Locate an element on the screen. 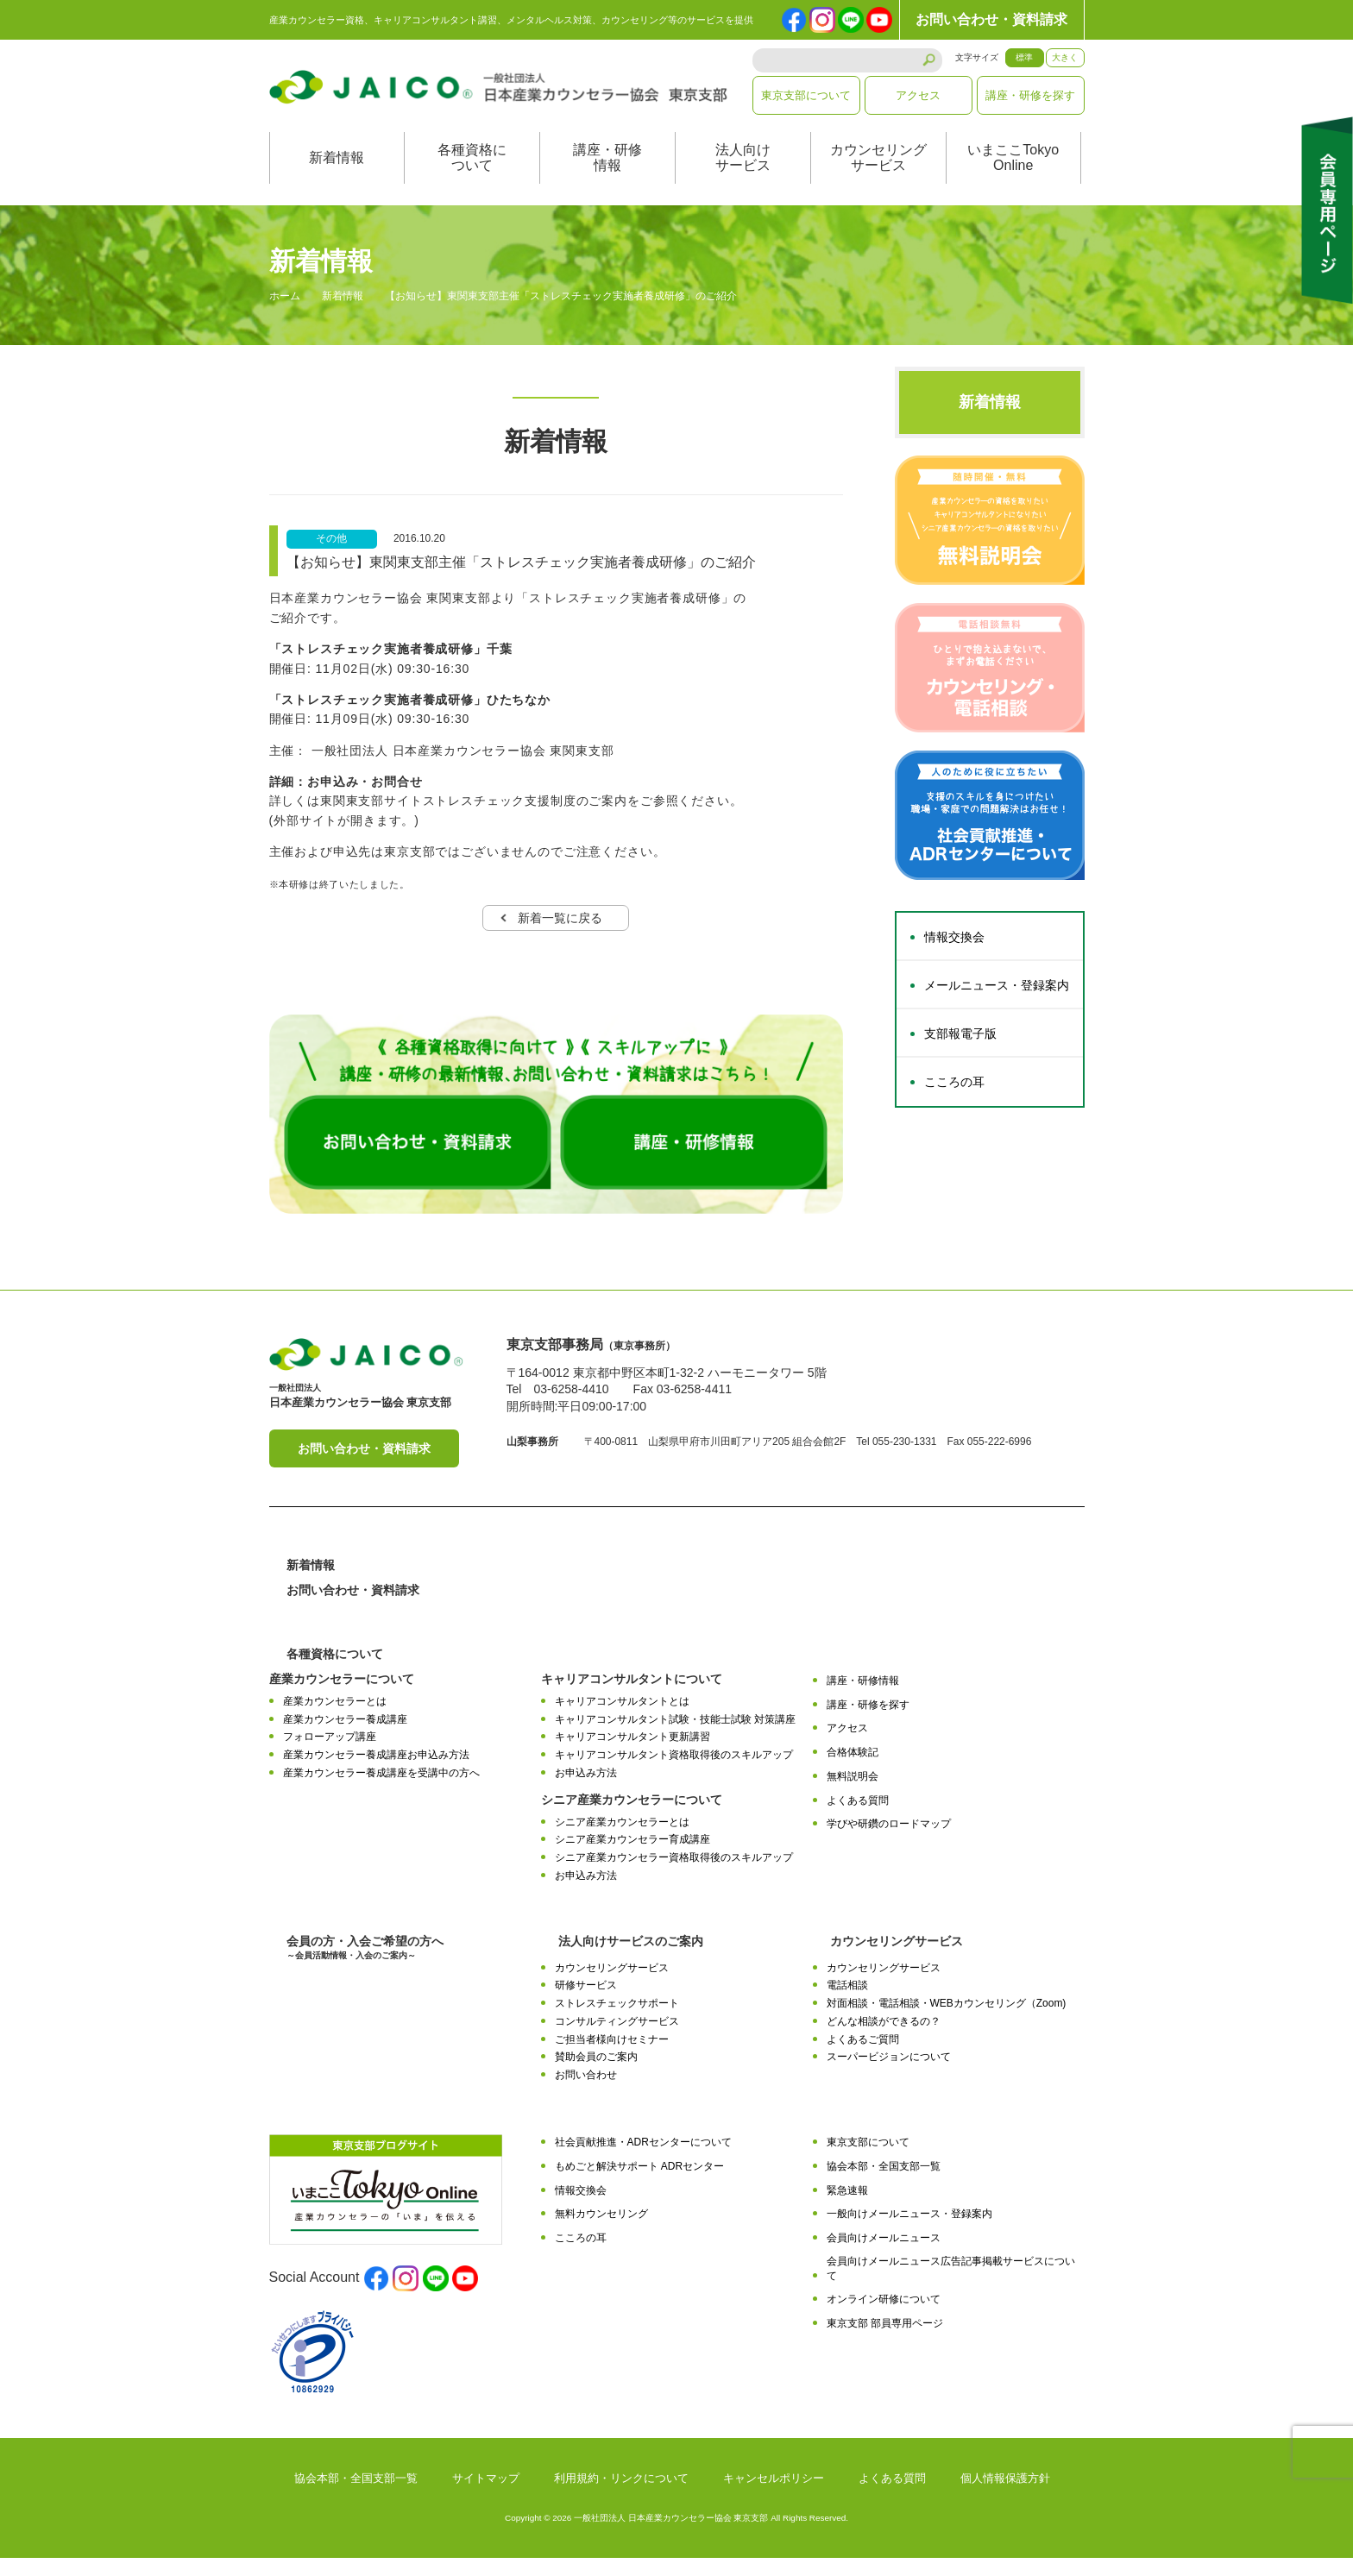  利用規約・リンクについて is located at coordinates (621, 2496).